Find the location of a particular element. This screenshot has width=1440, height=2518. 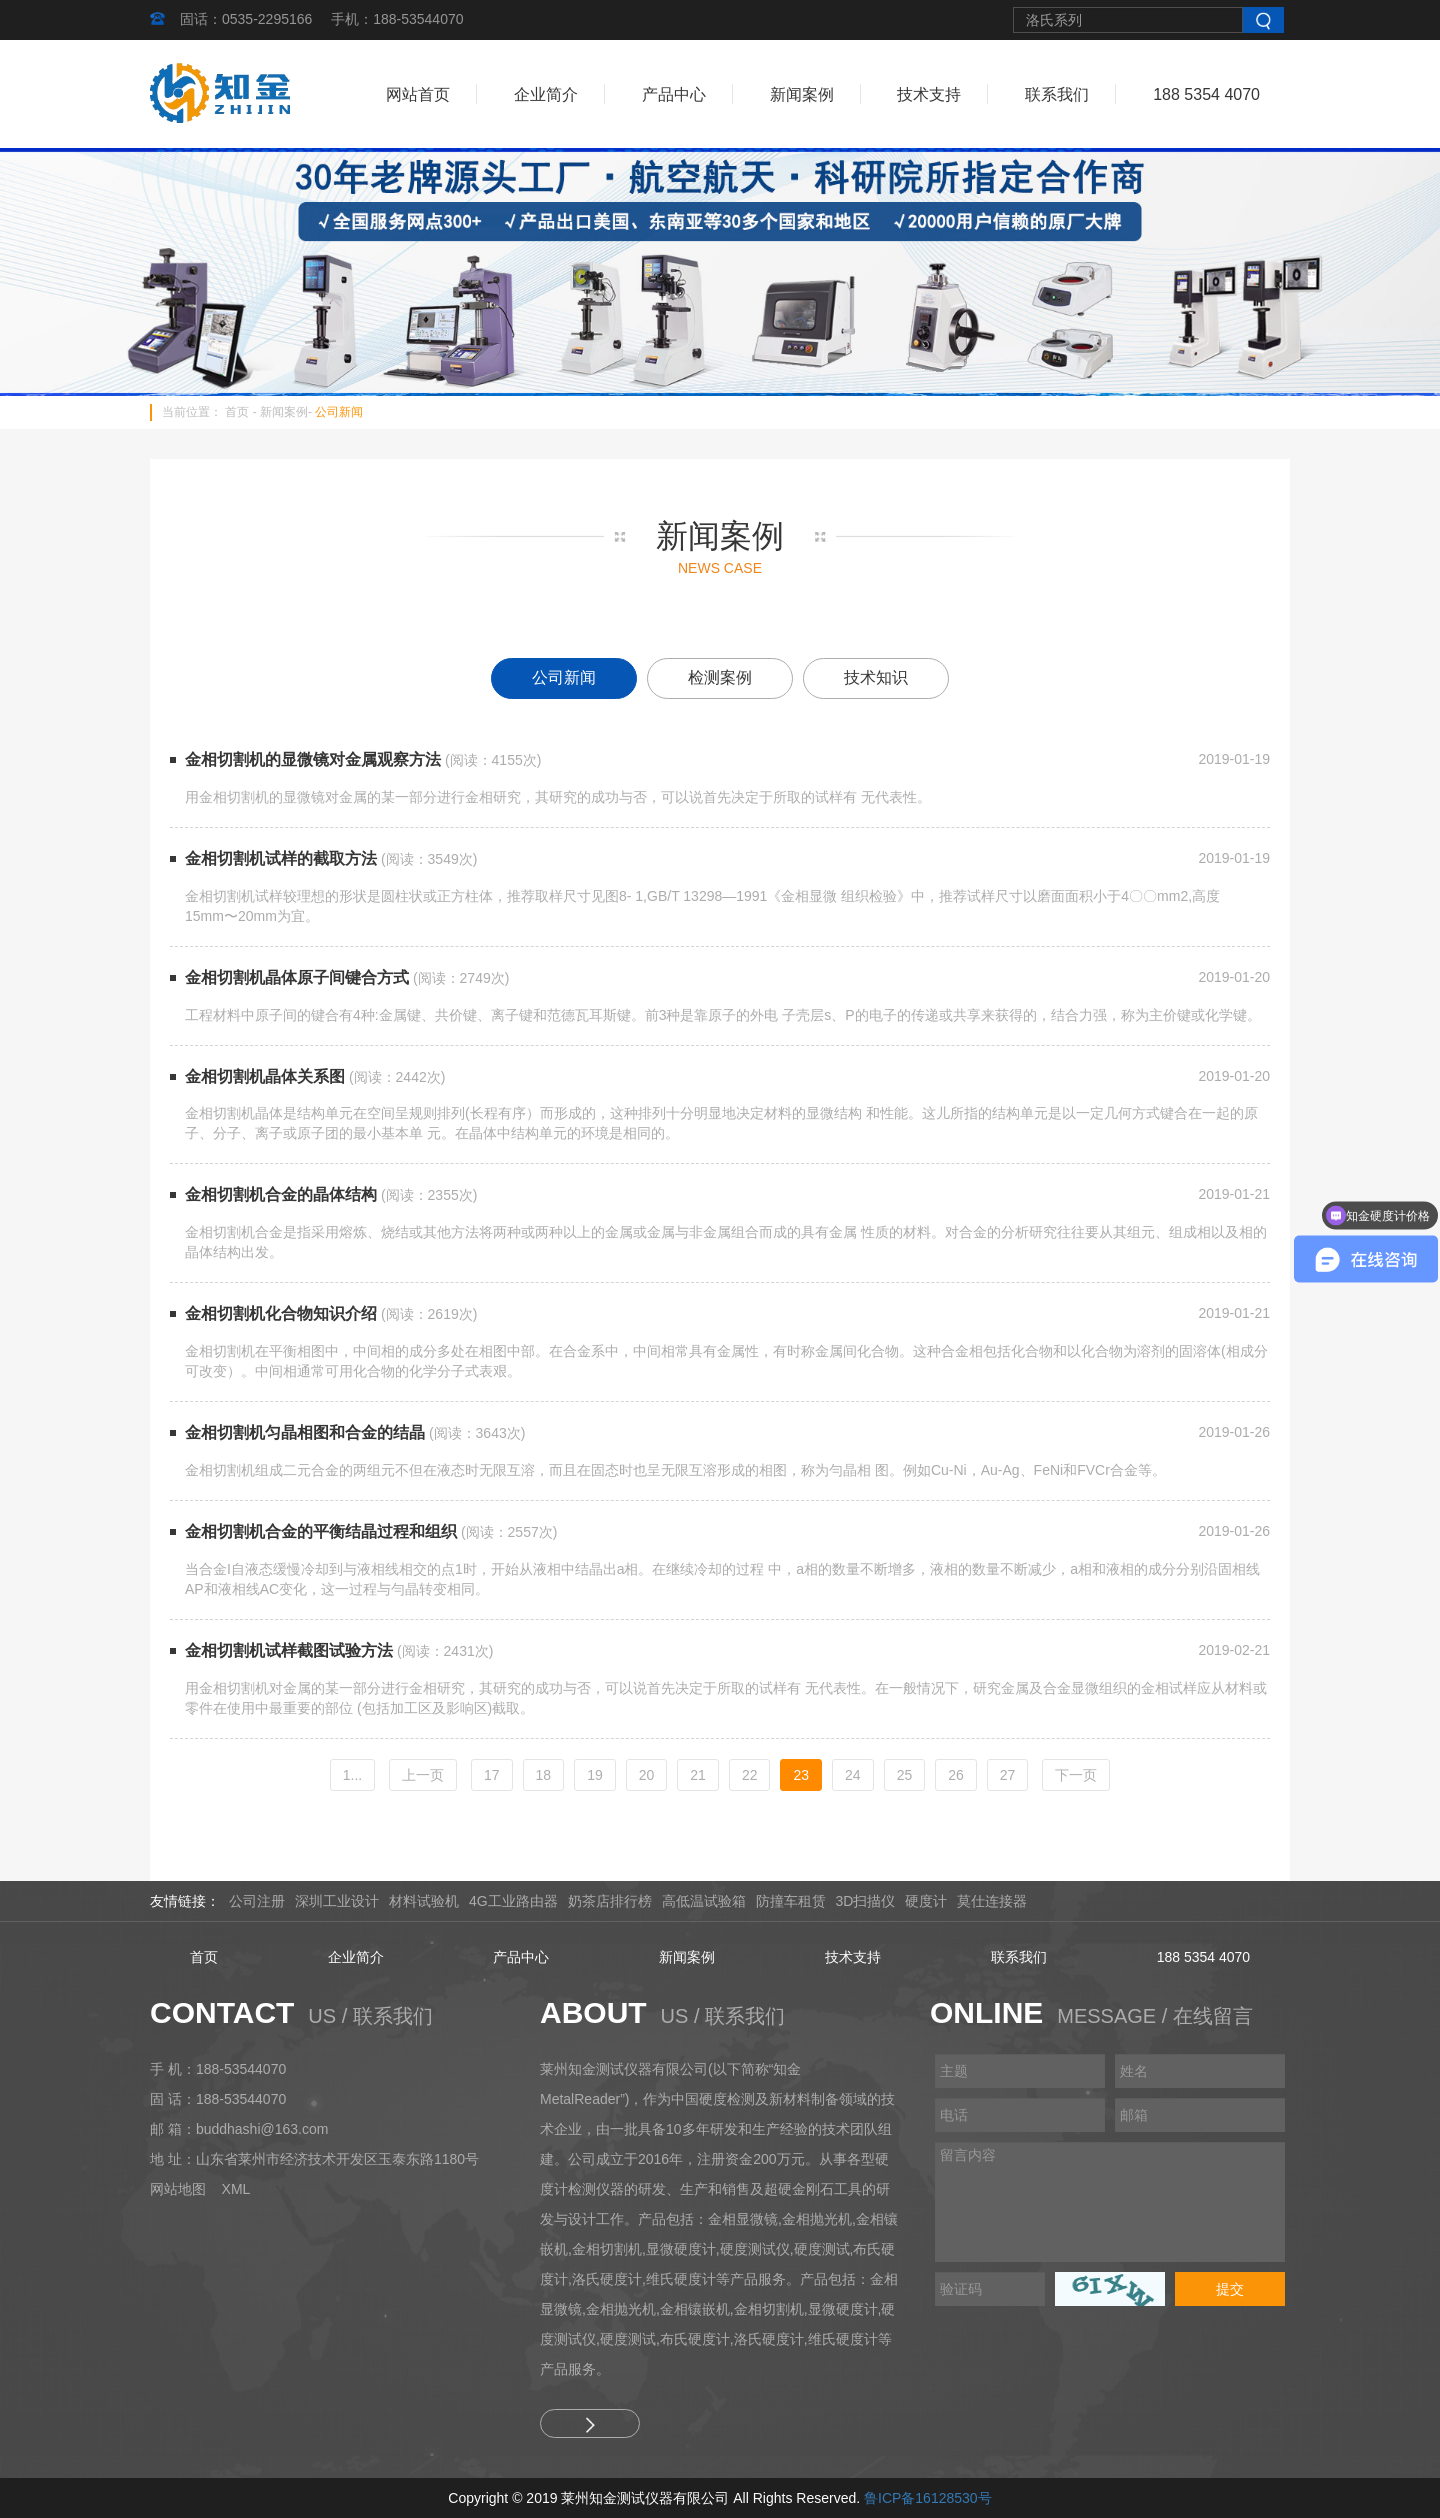

技术知识 is located at coordinates (876, 677).